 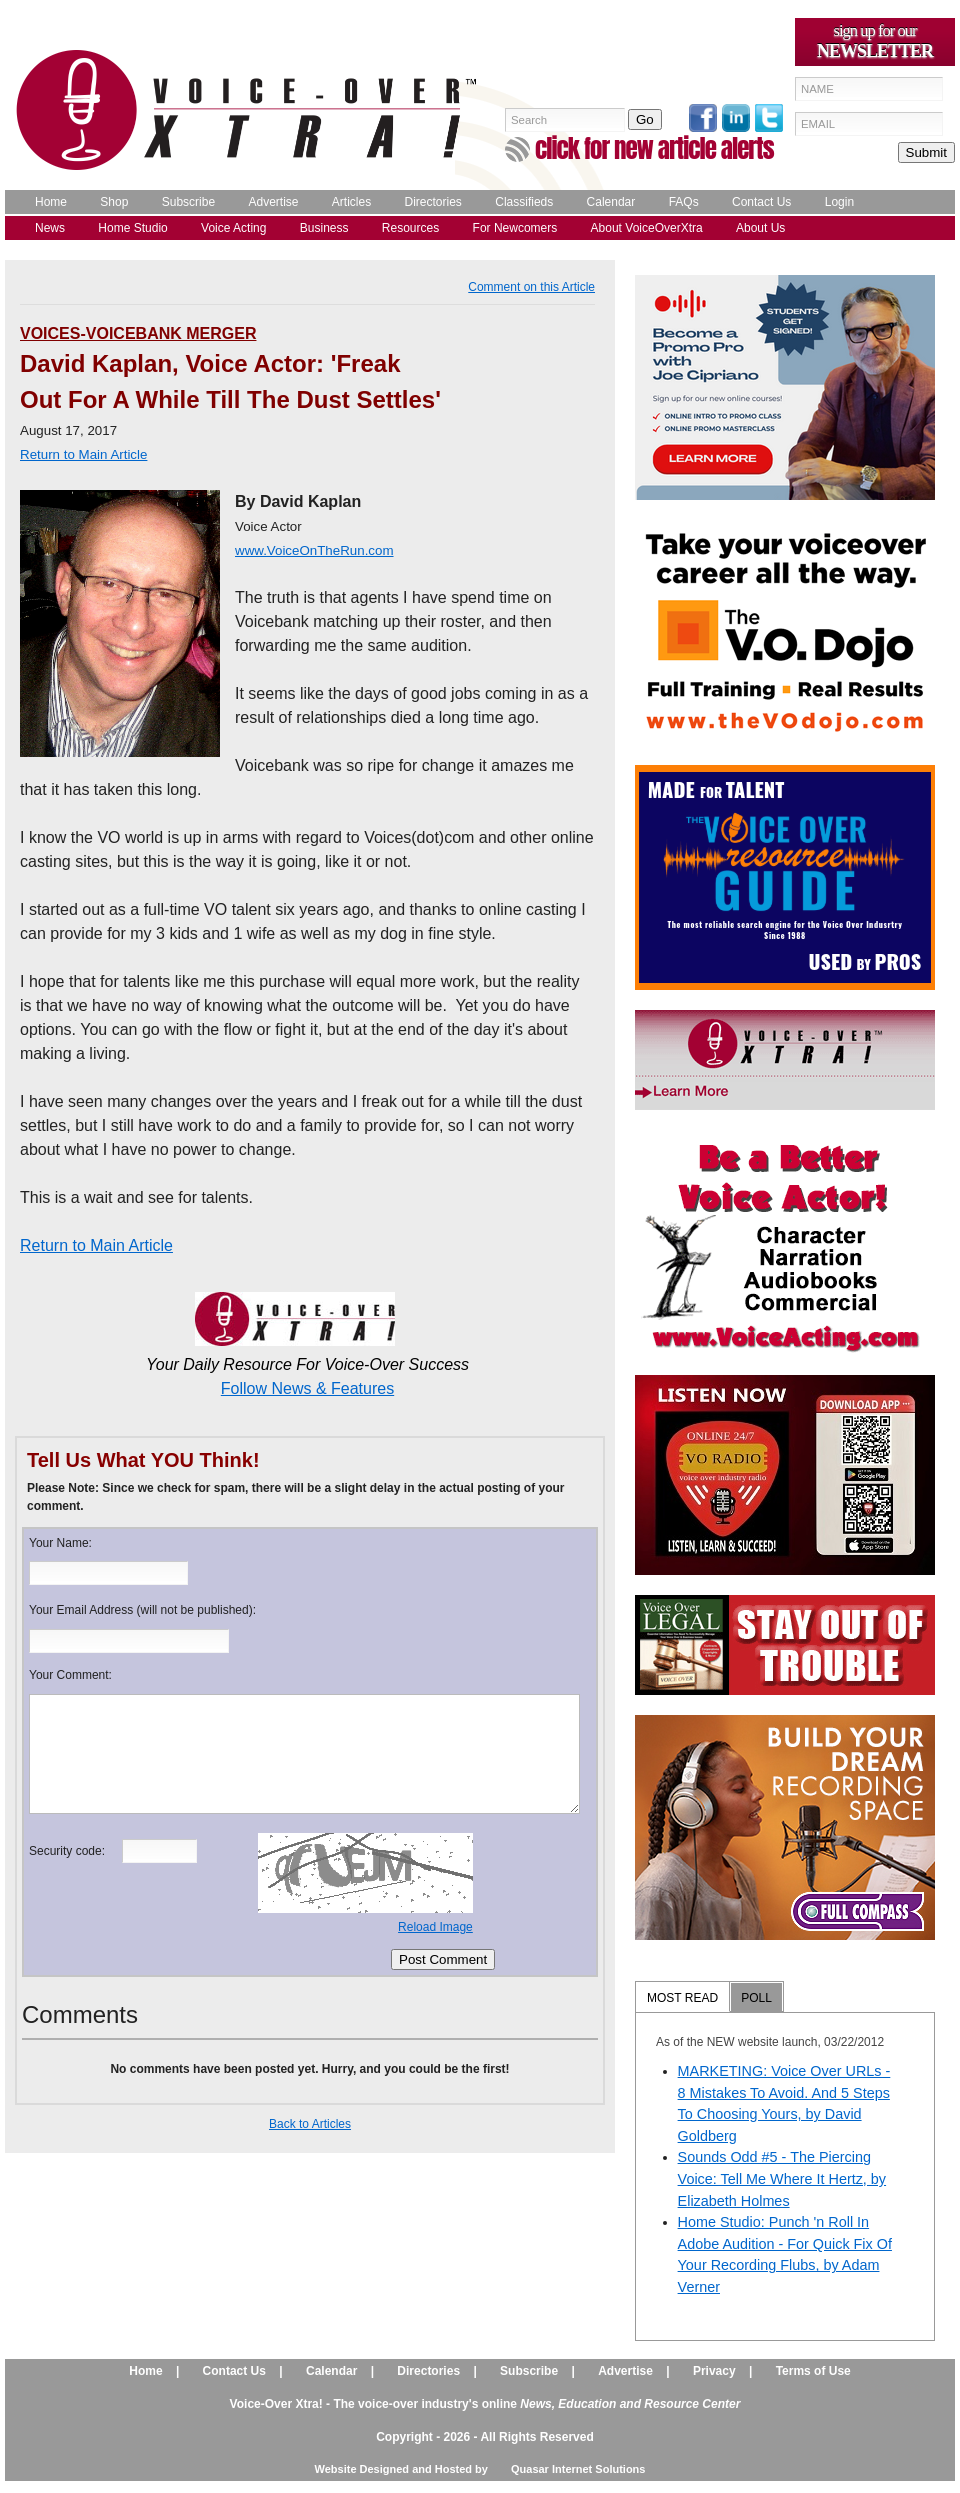 I want to click on Directories, so click(x=433, y=202).